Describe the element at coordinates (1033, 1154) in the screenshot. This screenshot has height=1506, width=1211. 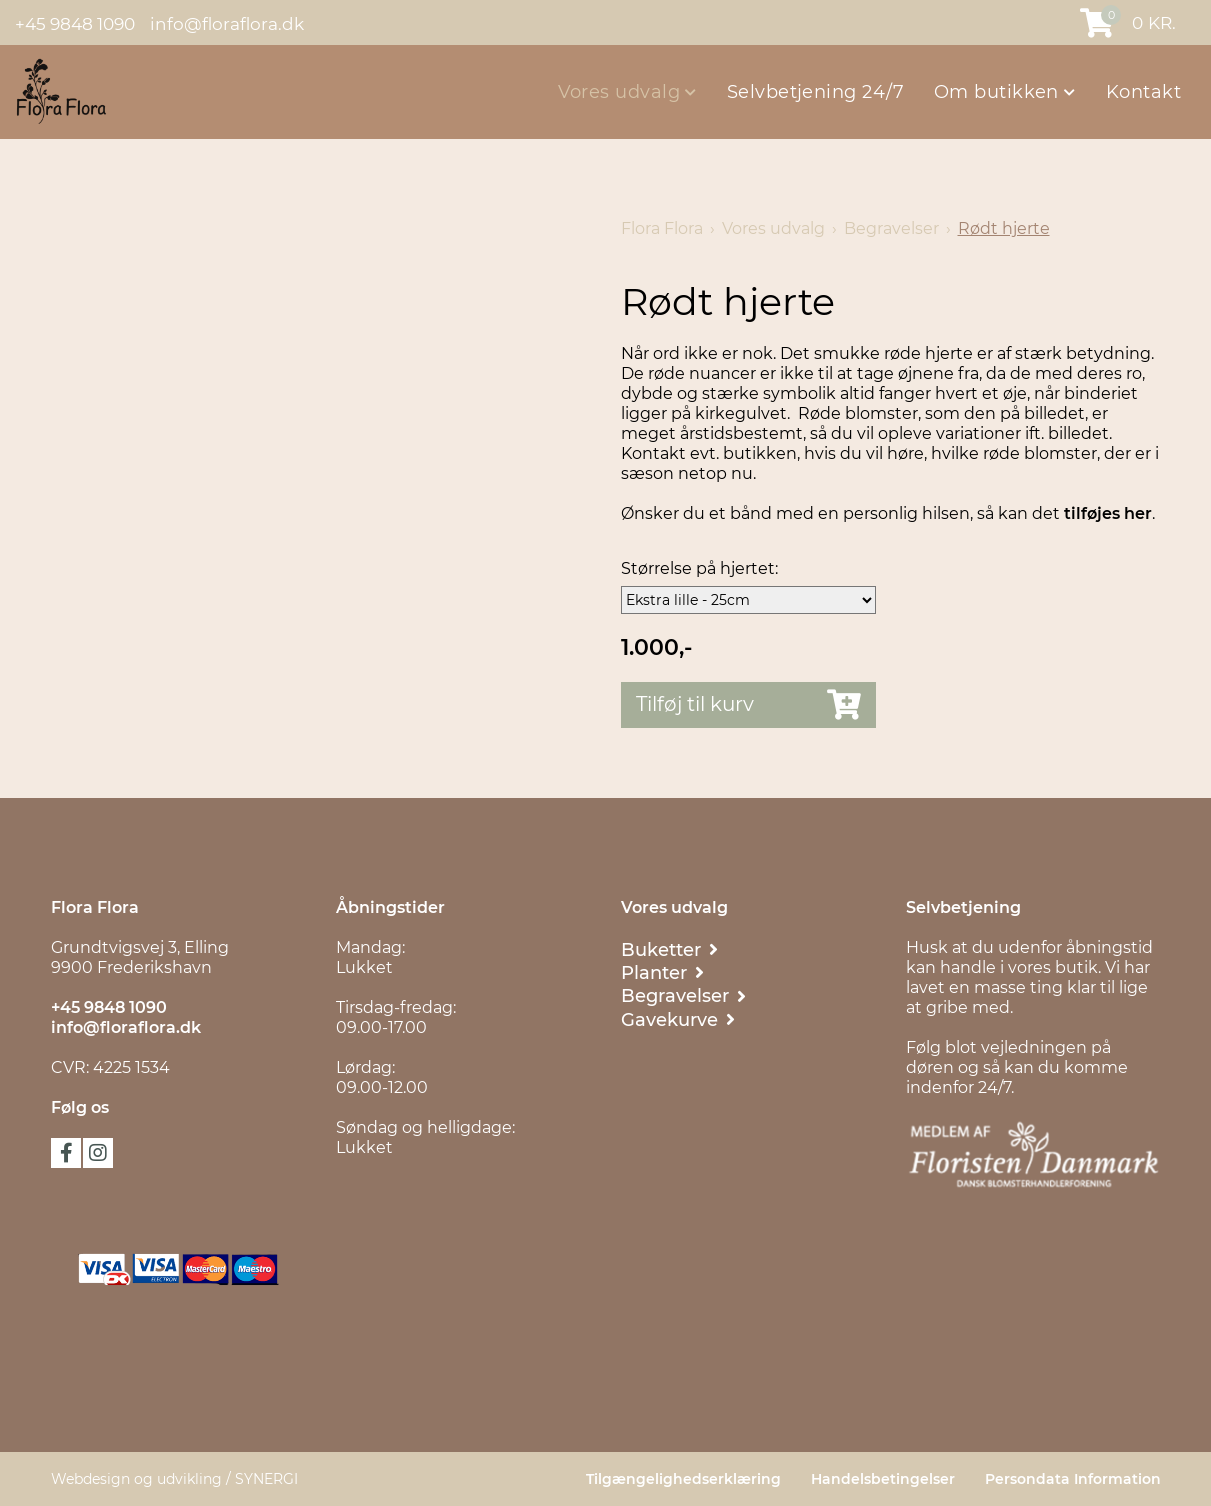
I see `[Floristen Danmark]` at that location.